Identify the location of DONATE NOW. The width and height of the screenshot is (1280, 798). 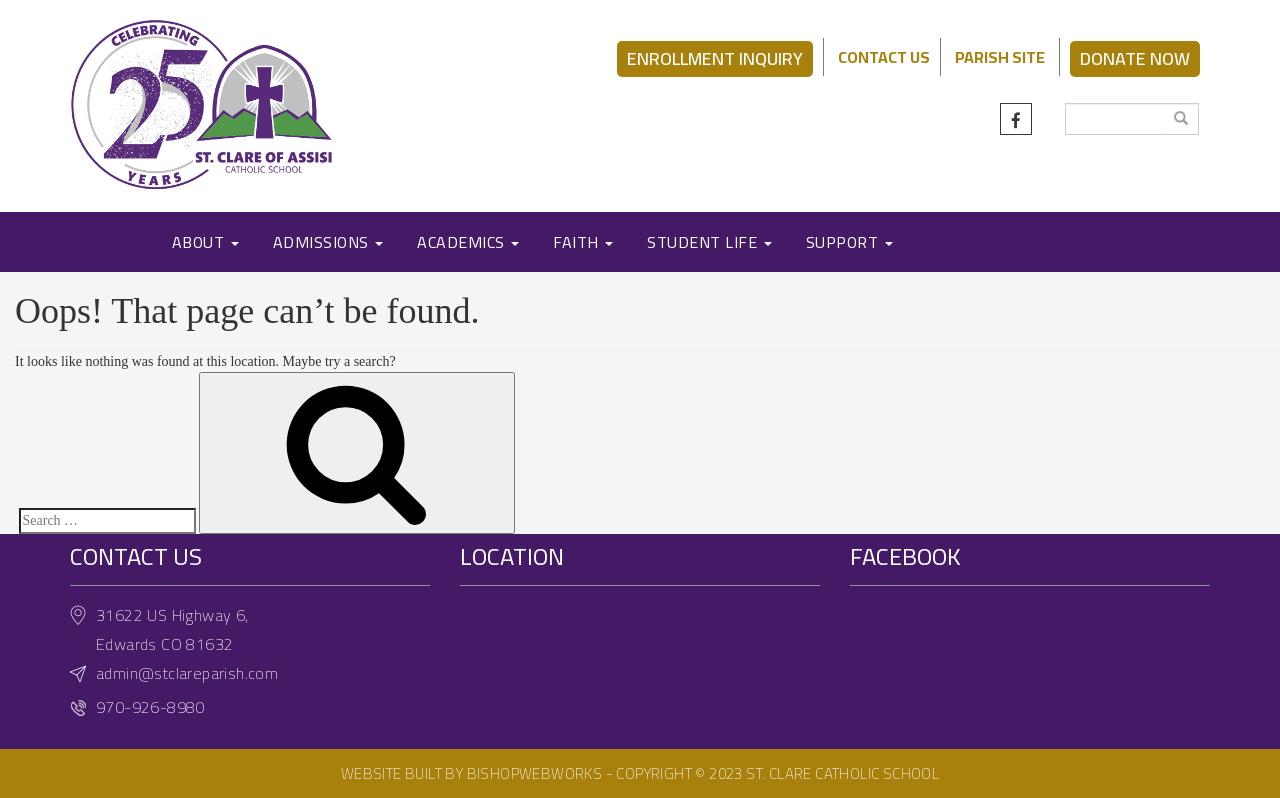
(1135, 58).